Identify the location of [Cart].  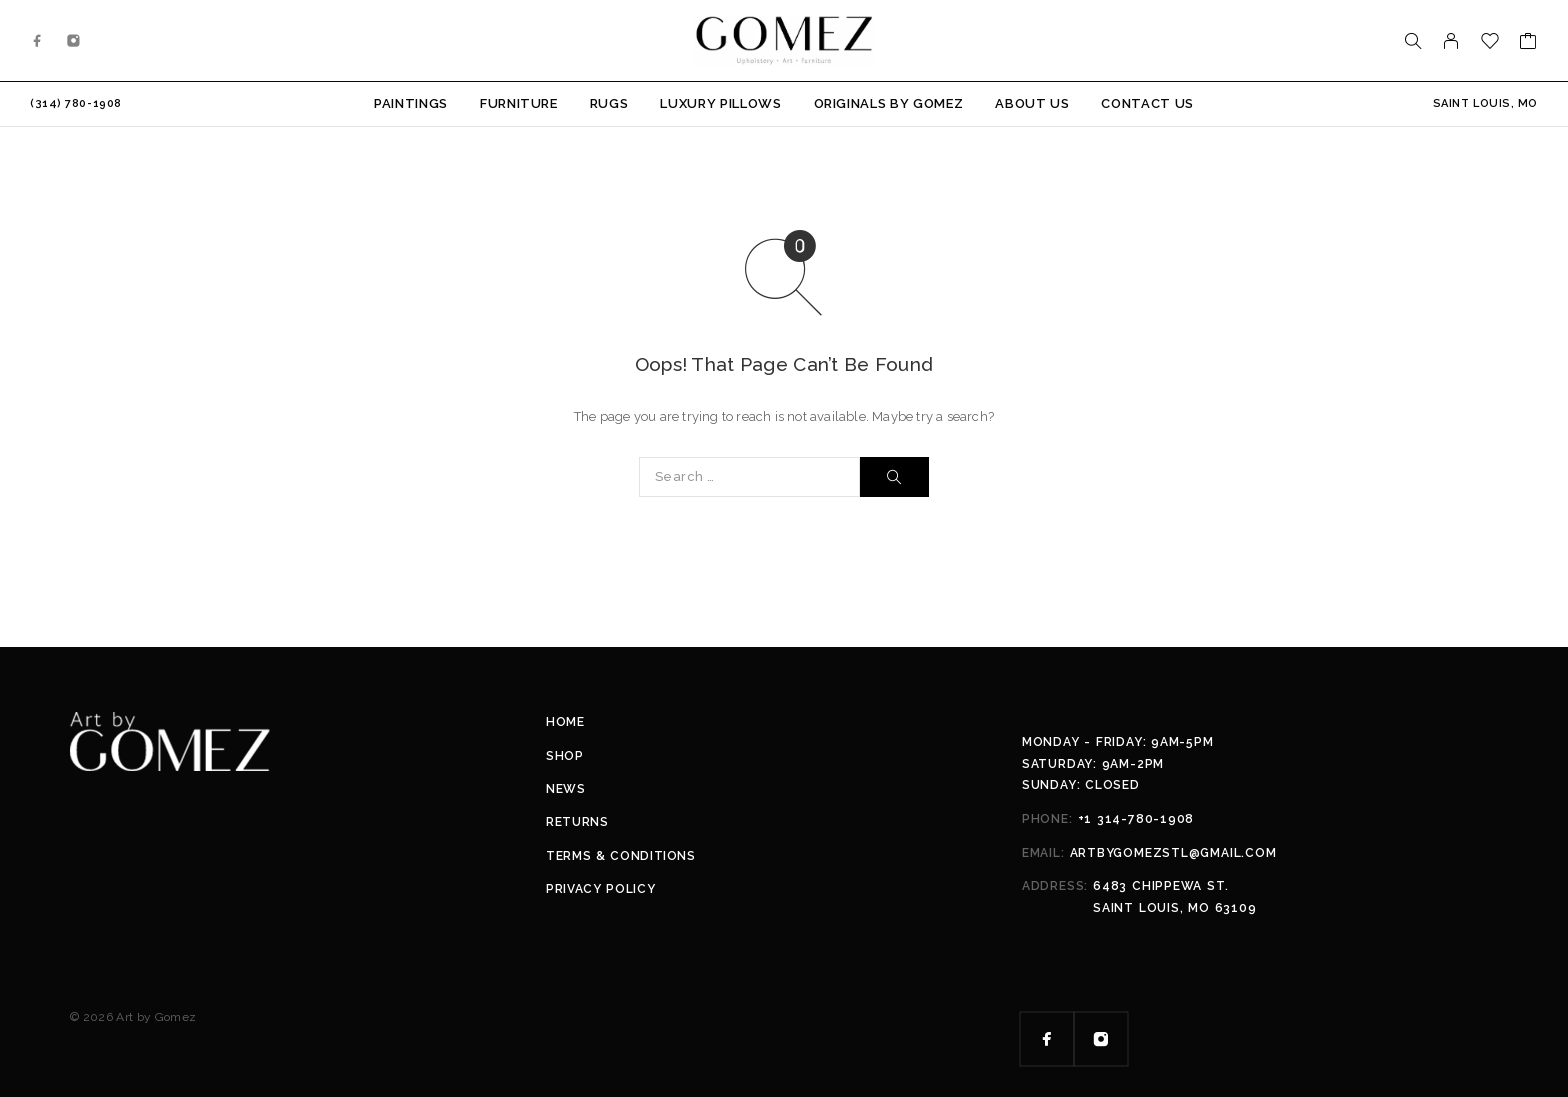
(1528, 43).